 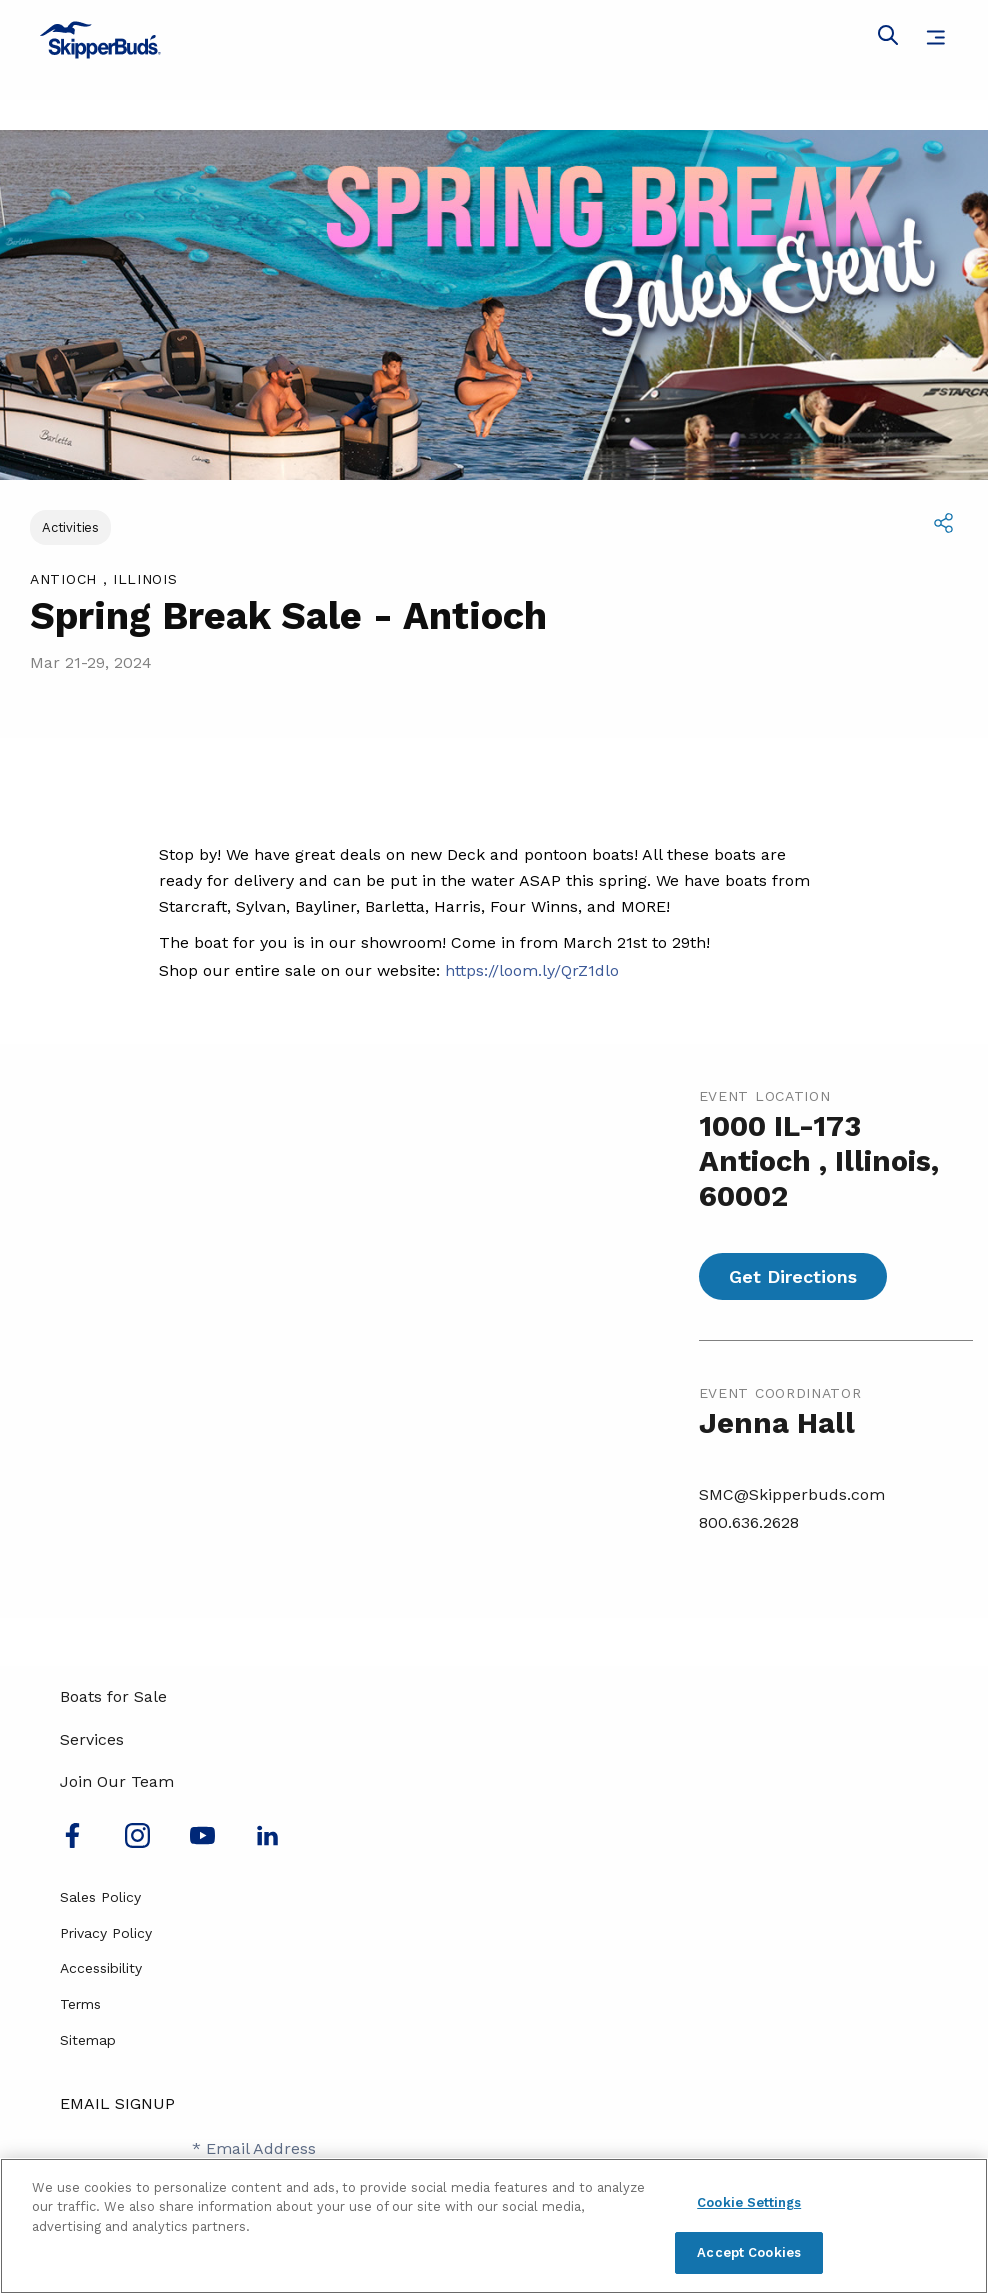 I want to click on Services, so click(x=92, y=1739).